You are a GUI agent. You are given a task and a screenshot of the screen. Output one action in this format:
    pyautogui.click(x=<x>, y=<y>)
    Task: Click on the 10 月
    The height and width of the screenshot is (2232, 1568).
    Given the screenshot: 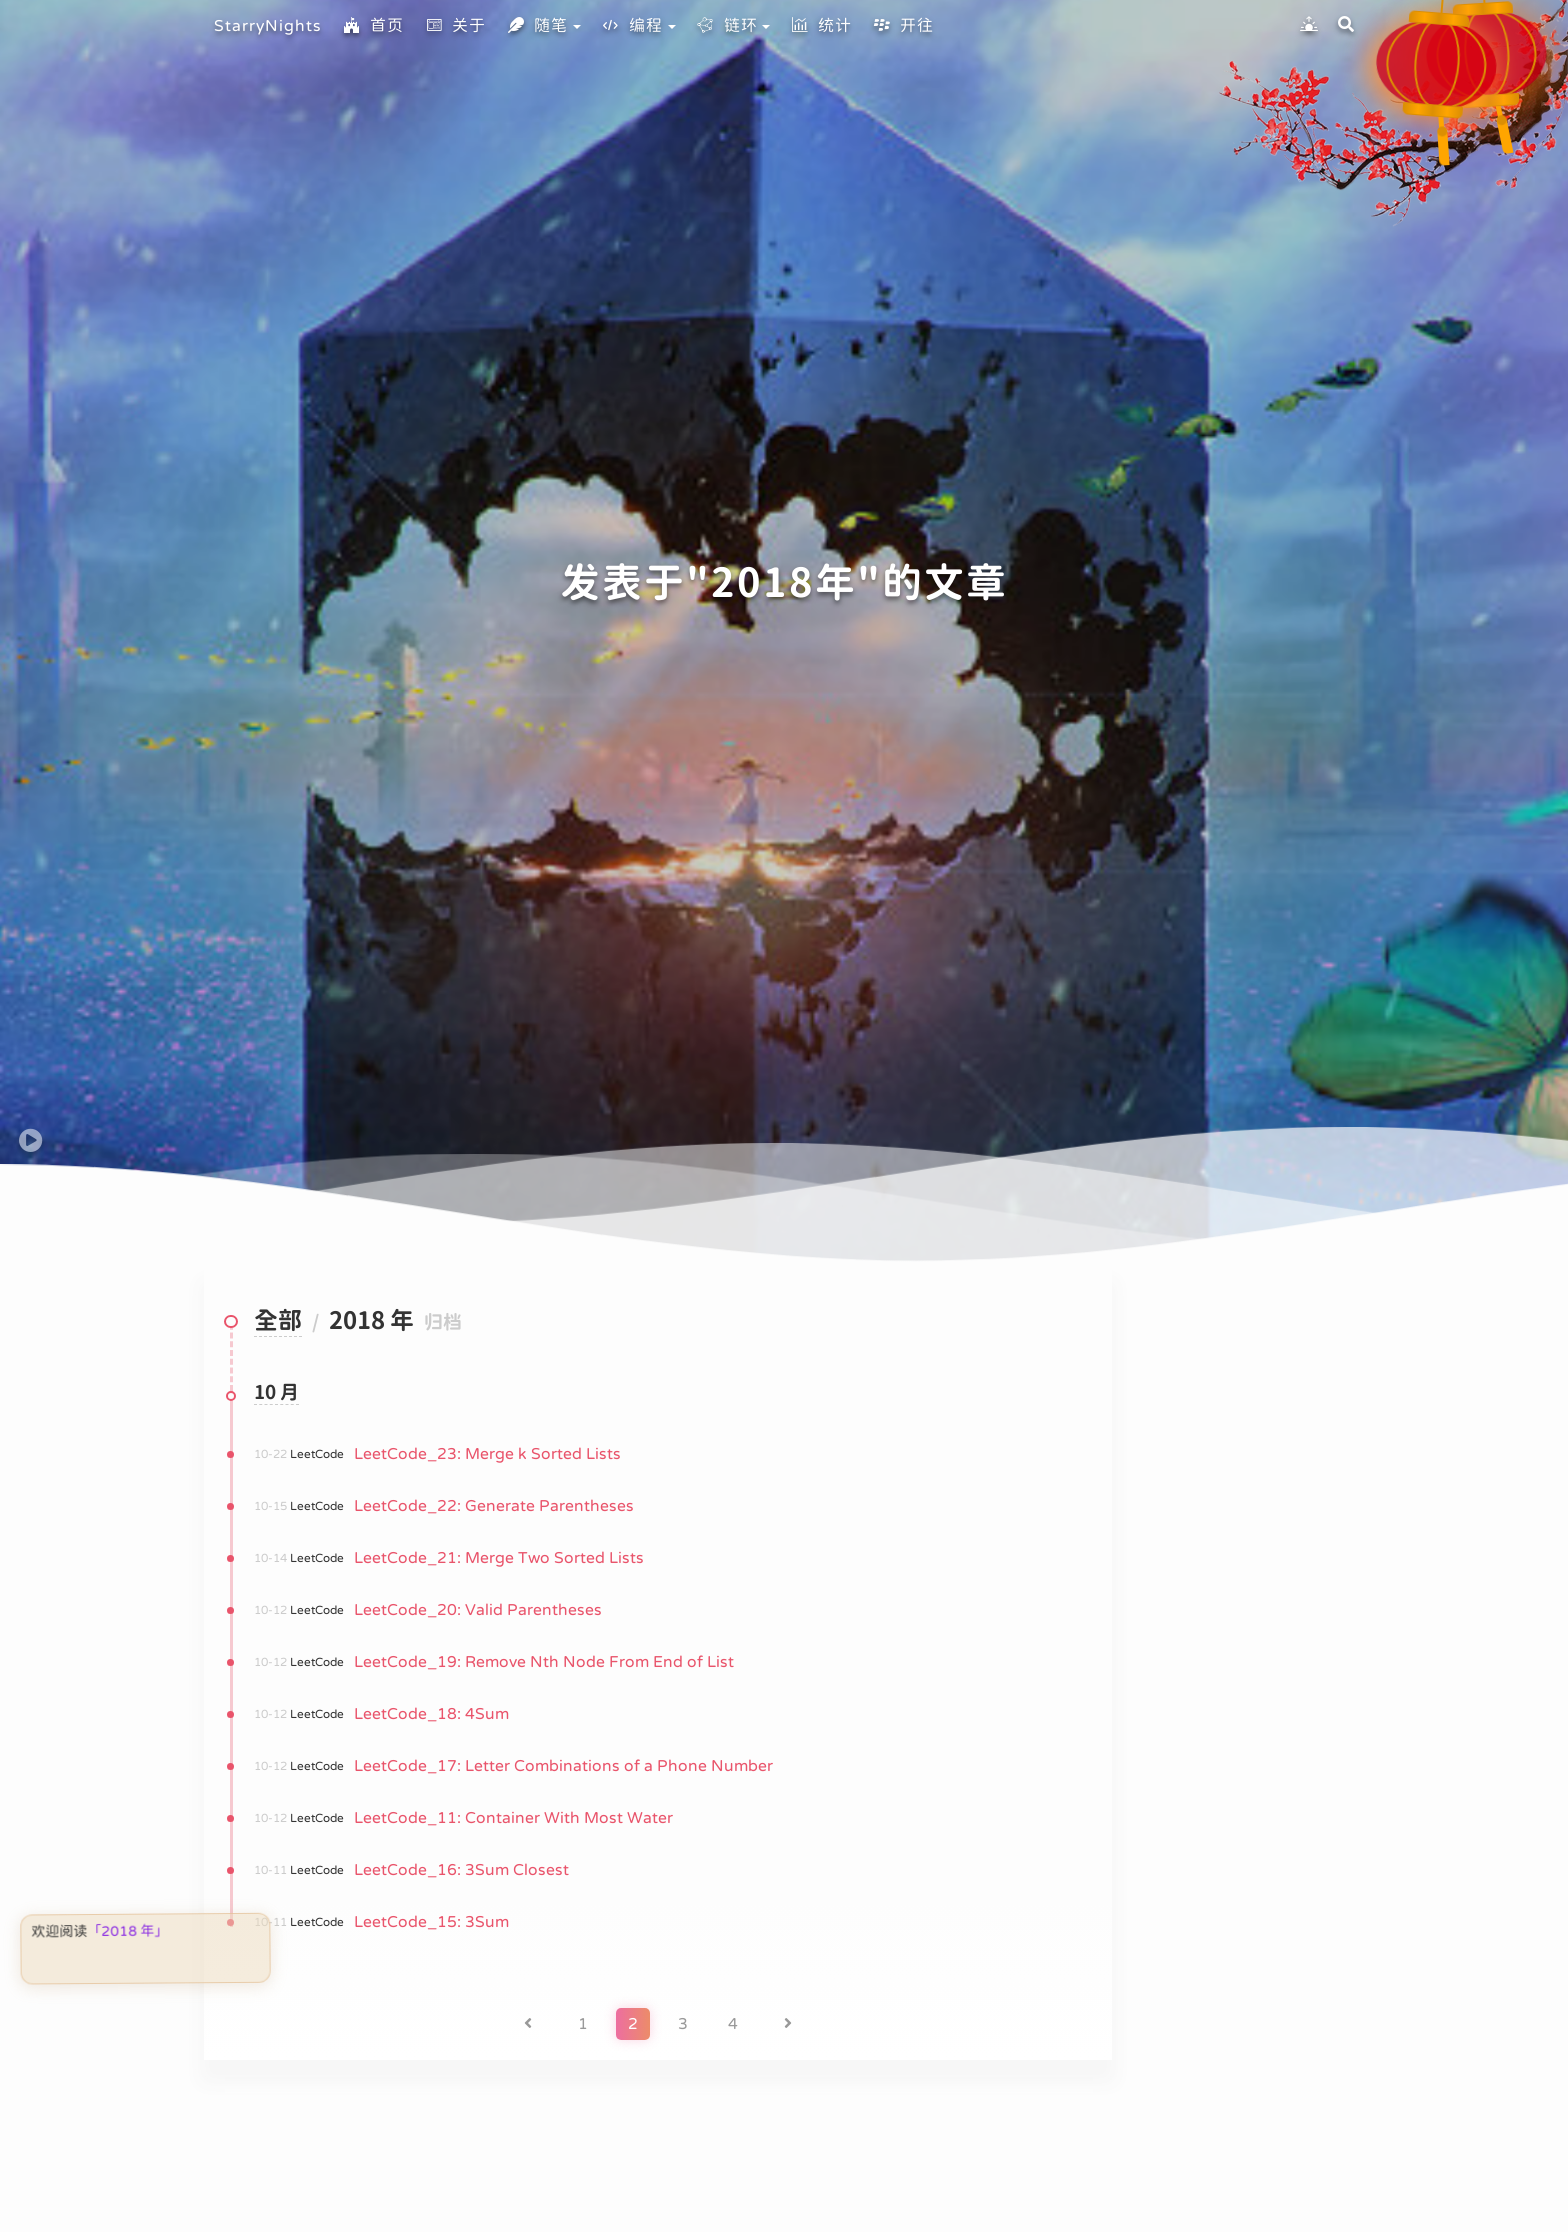 What is the action you would take?
    pyautogui.click(x=276, y=1393)
    